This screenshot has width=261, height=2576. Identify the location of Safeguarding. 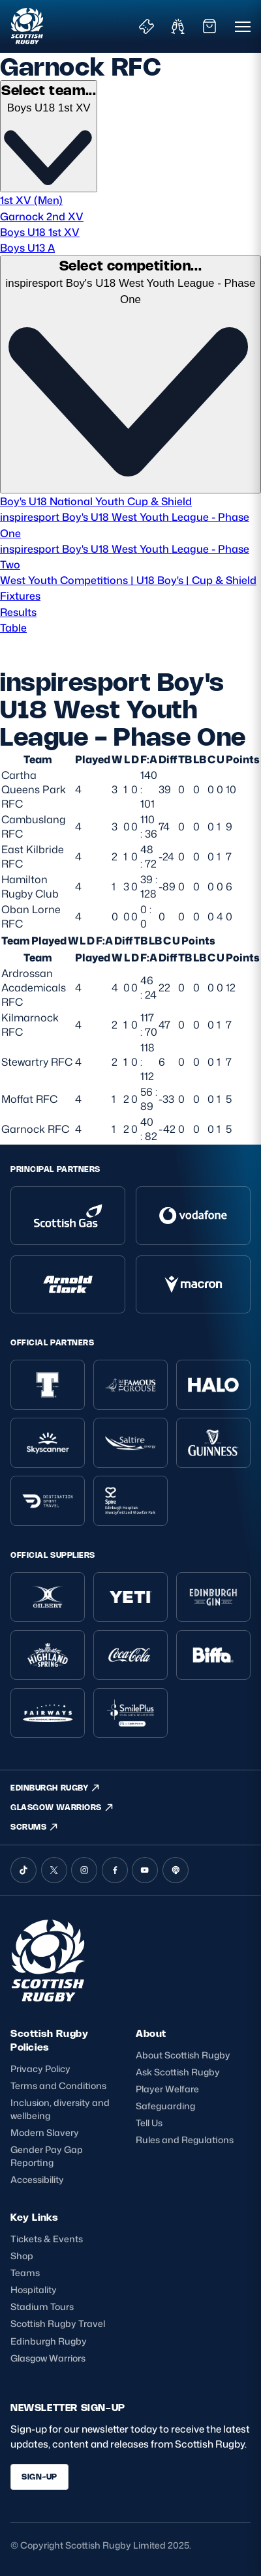
(165, 2106).